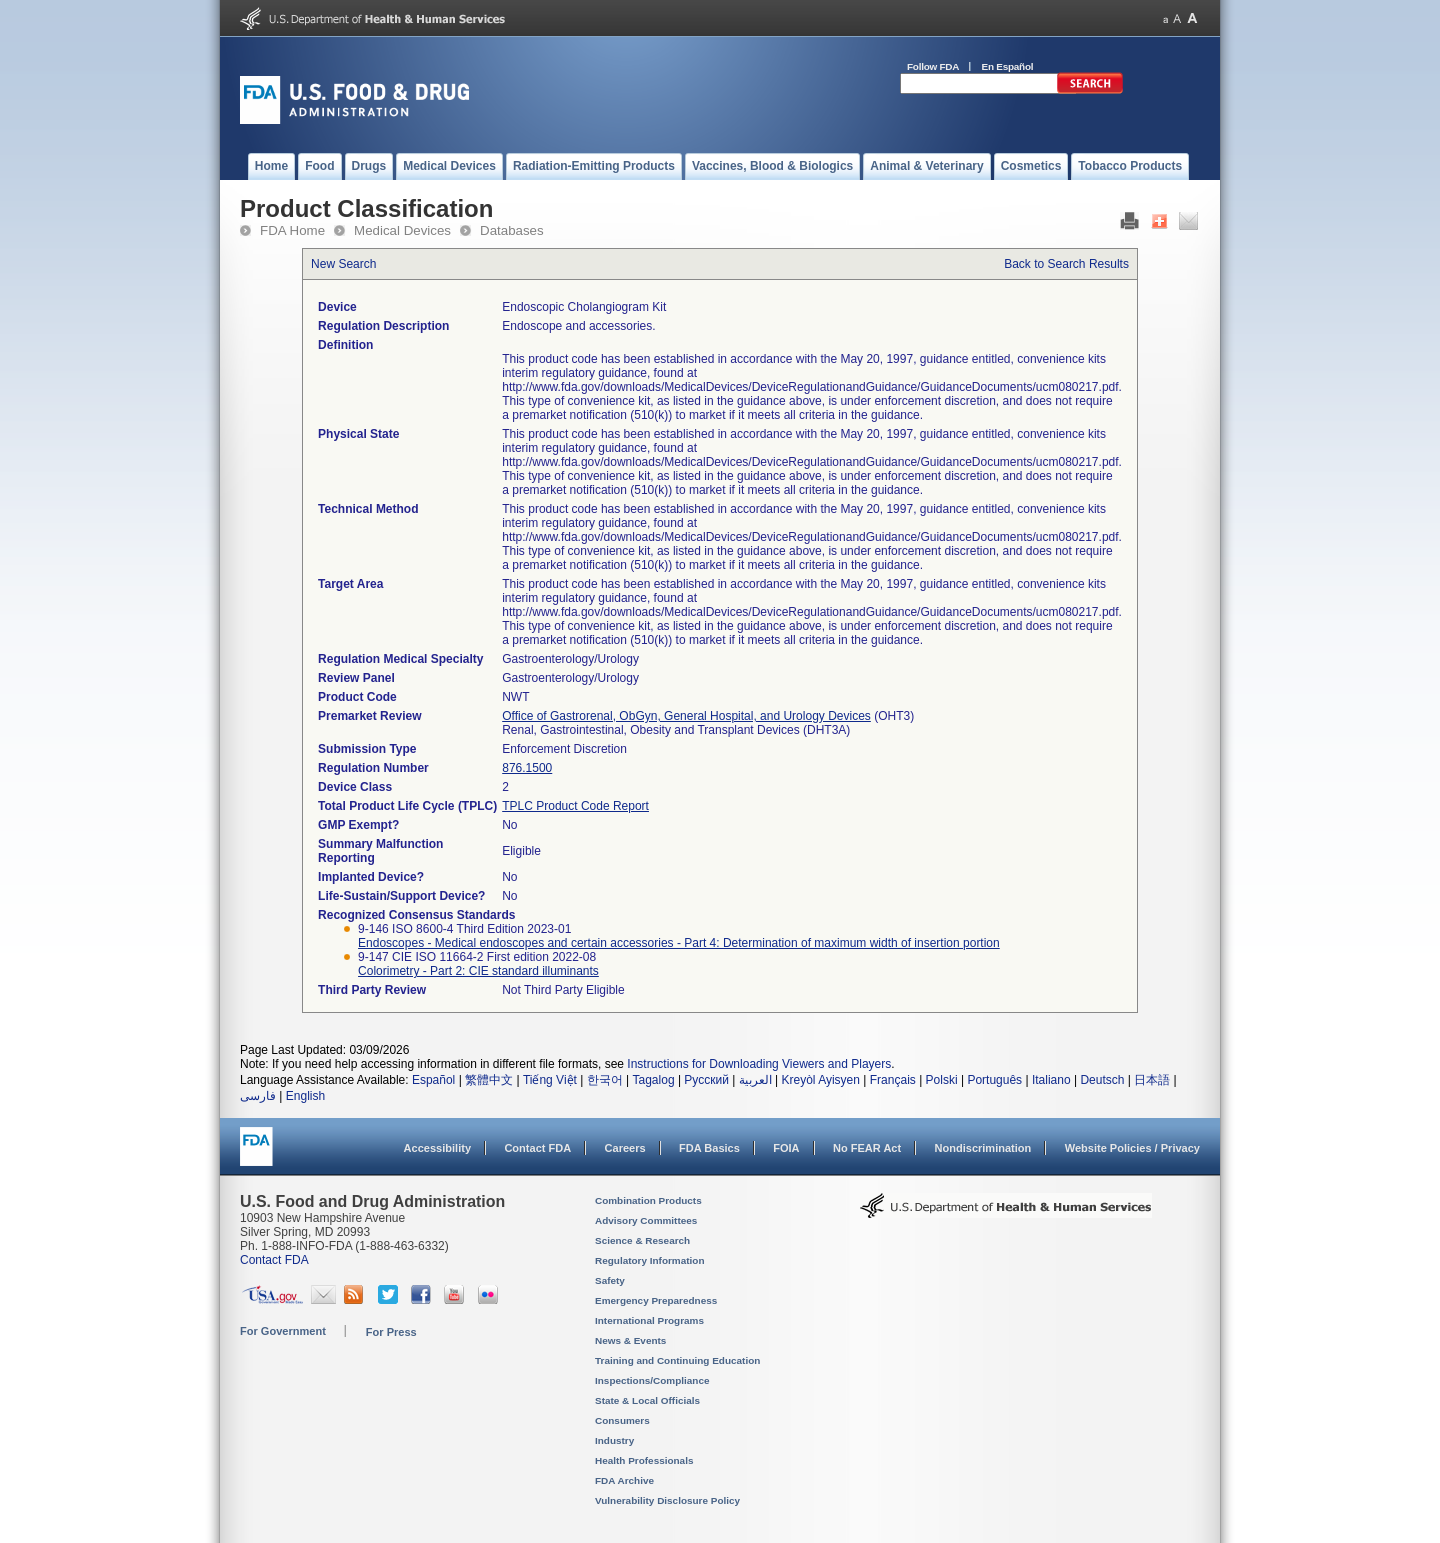 The height and width of the screenshot is (1543, 1440). Describe the element at coordinates (1102, 1080) in the screenshot. I see `Deutsch` at that location.